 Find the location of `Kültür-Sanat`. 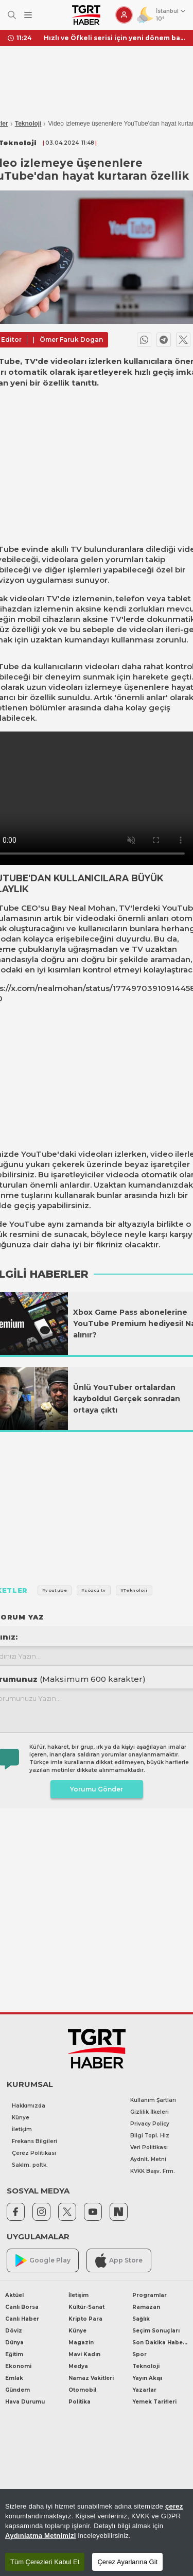

Kültür-Sanat is located at coordinates (86, 2307).